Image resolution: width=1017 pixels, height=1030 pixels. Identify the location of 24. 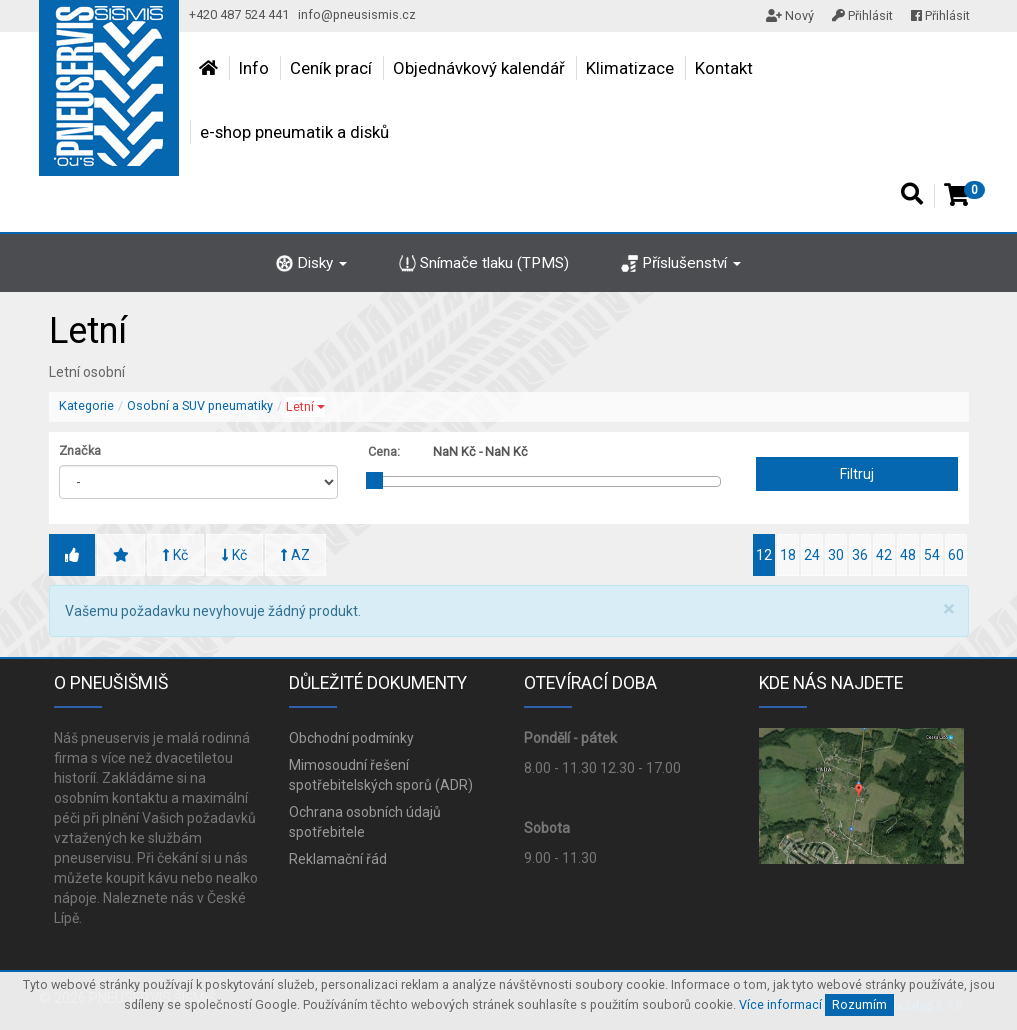
(812, 555).